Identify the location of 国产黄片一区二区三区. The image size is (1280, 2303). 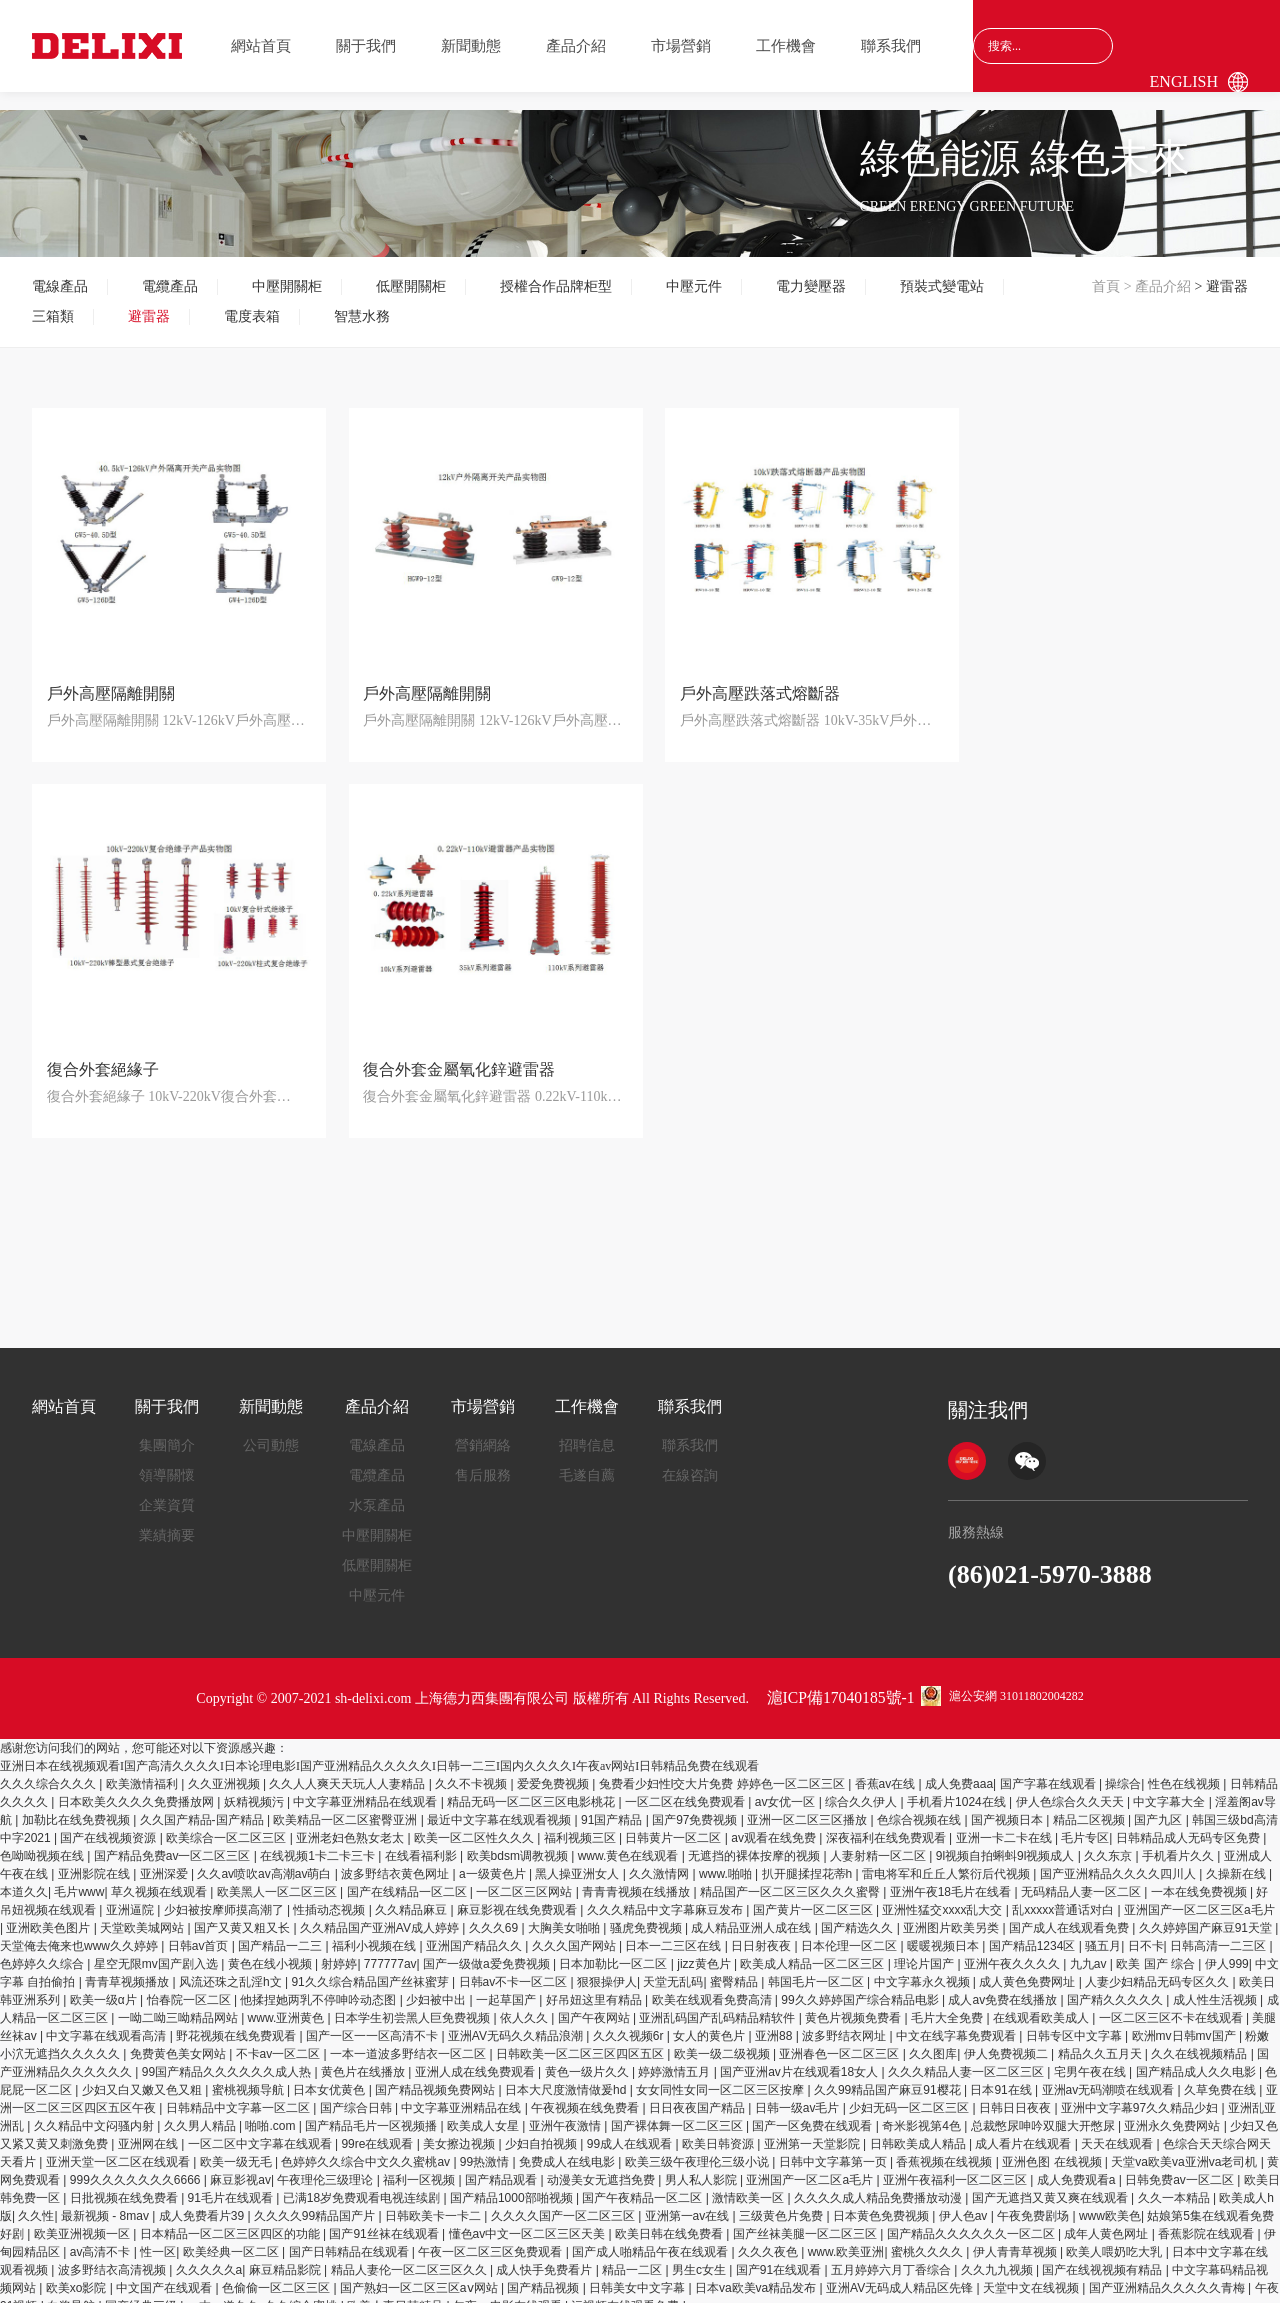
(814, 1898).